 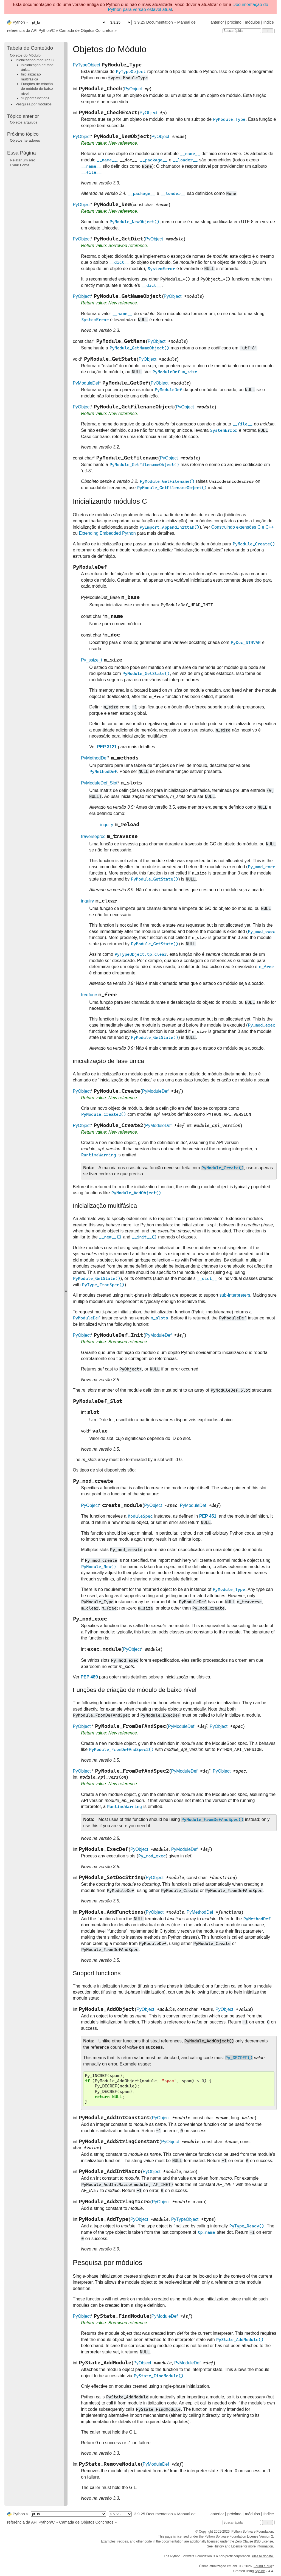 What do you see at coordinates (19, 165) in the screenshot?
I see `Exibir Fonte` at bounding box center [19, 165].